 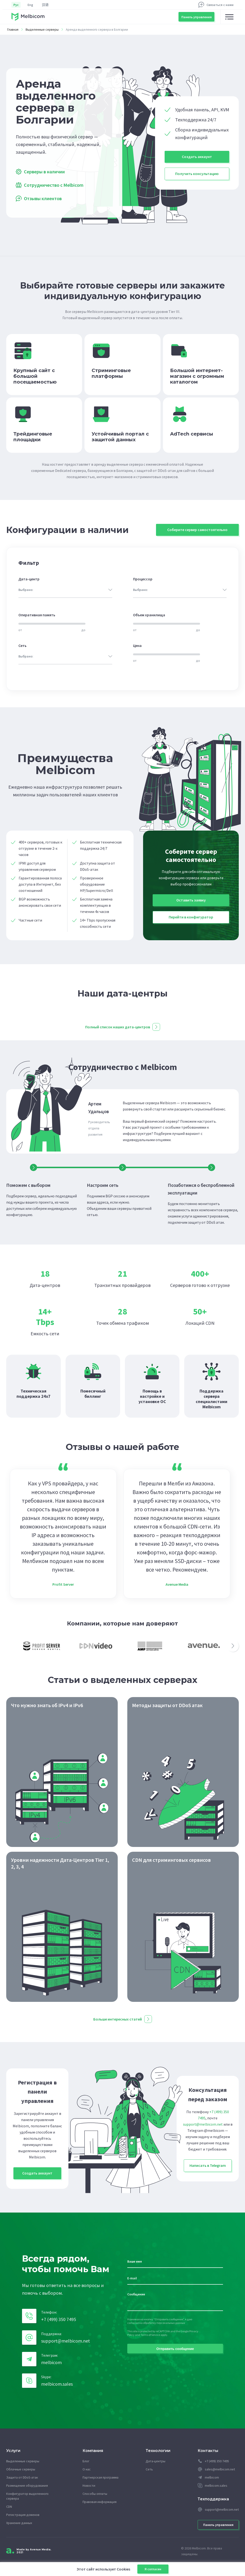 I want to click on Отправить сообщение, so click(x=175, y=2360).